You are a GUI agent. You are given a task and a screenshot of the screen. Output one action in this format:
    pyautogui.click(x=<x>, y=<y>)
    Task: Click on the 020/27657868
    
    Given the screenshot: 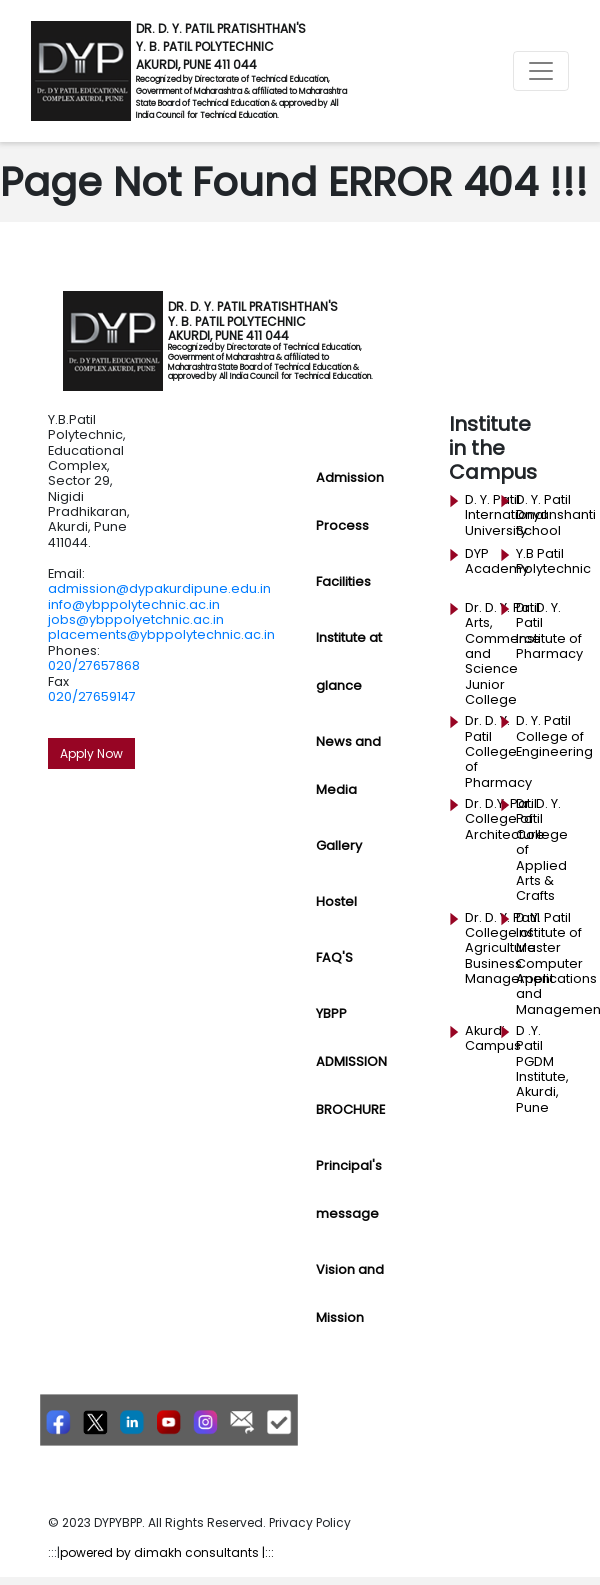 What is the action you would take?
    pyautogui.click(x=94, y=665)
    